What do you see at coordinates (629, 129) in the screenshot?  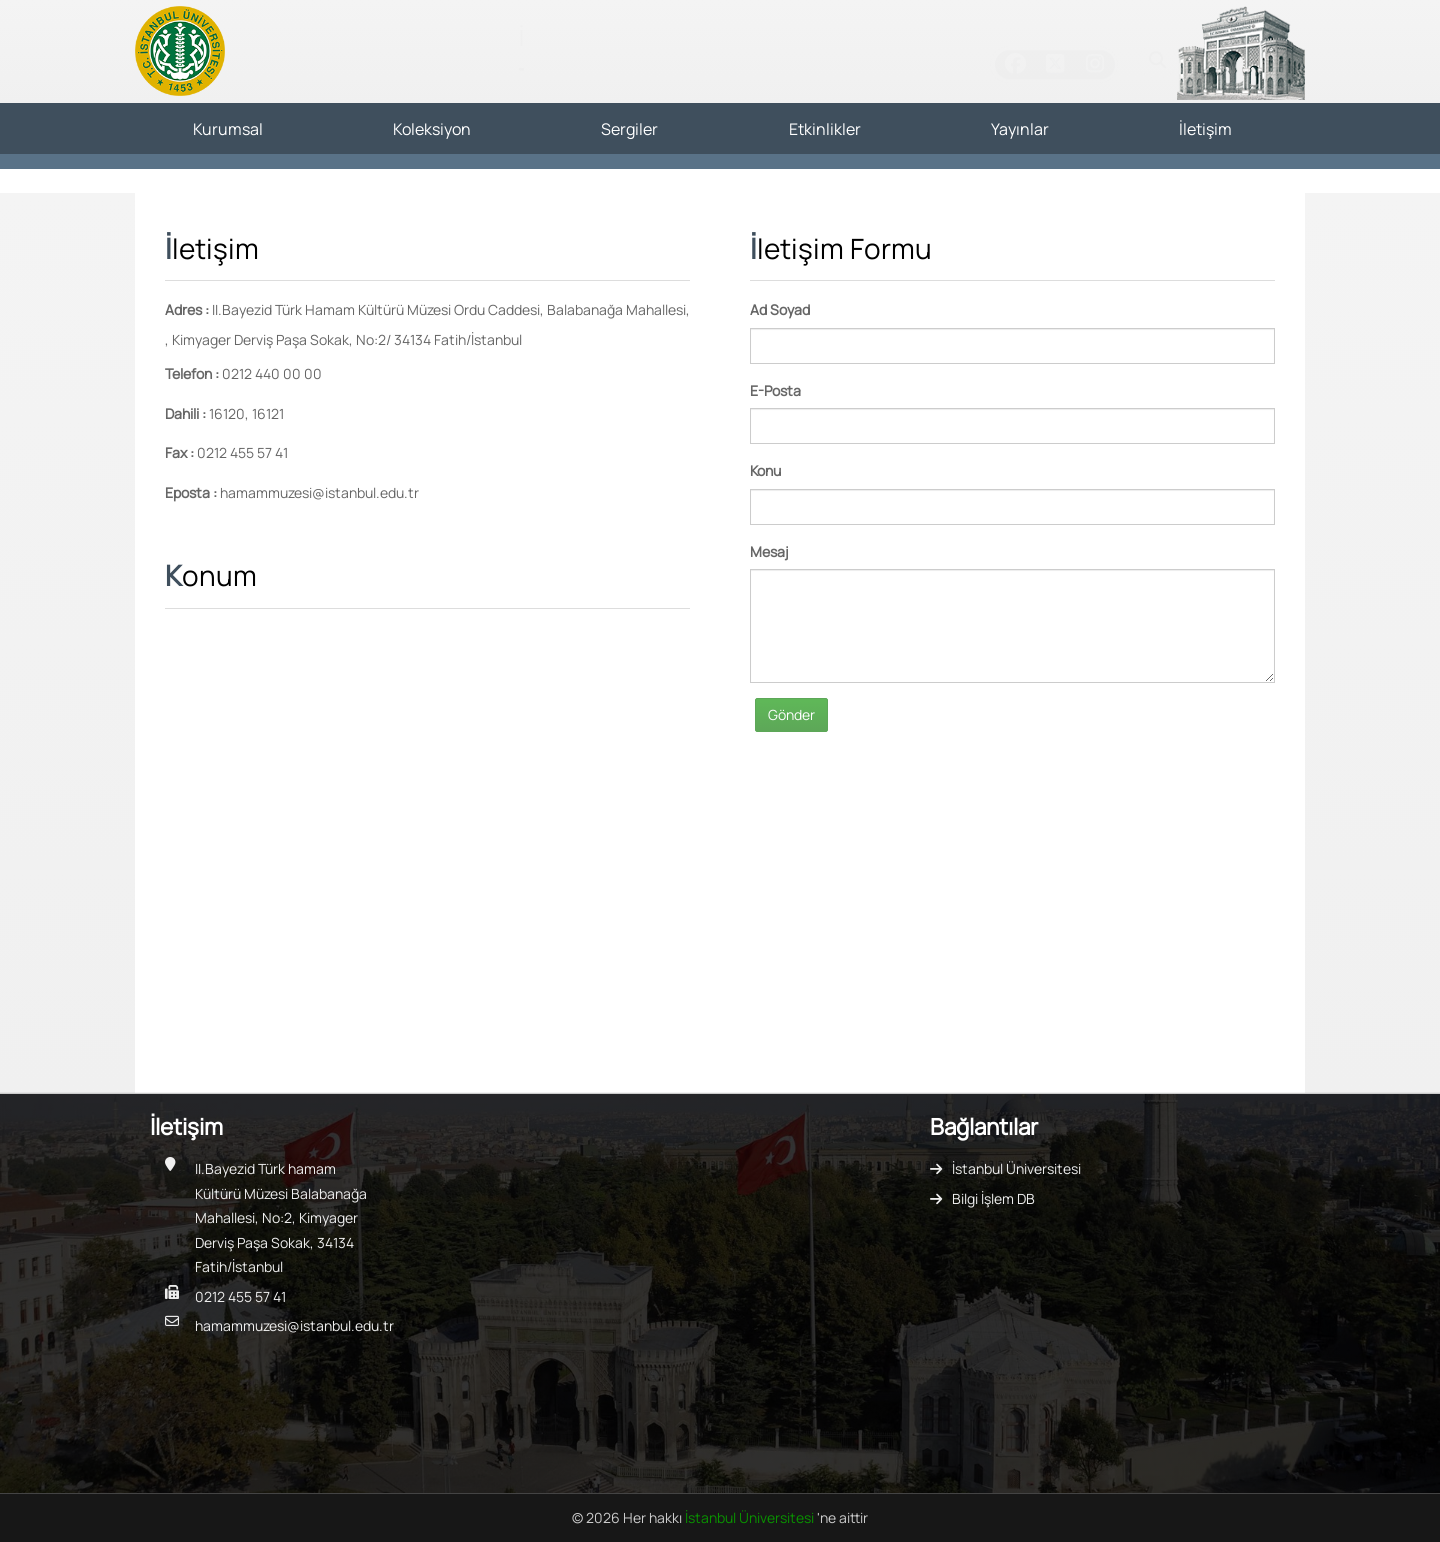 I see `Sergiler` at bounding box center [629, 129].